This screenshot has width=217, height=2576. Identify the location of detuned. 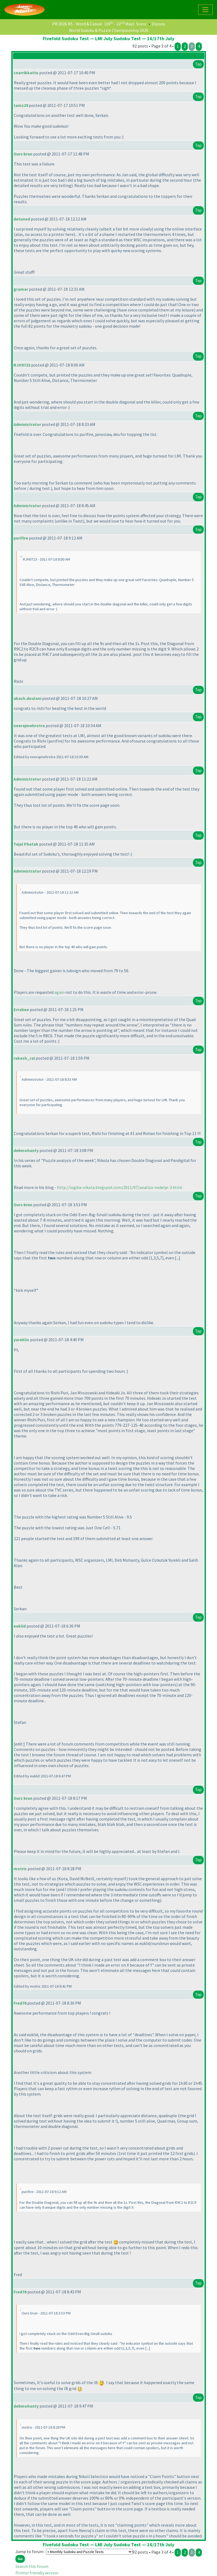
(22, 219).